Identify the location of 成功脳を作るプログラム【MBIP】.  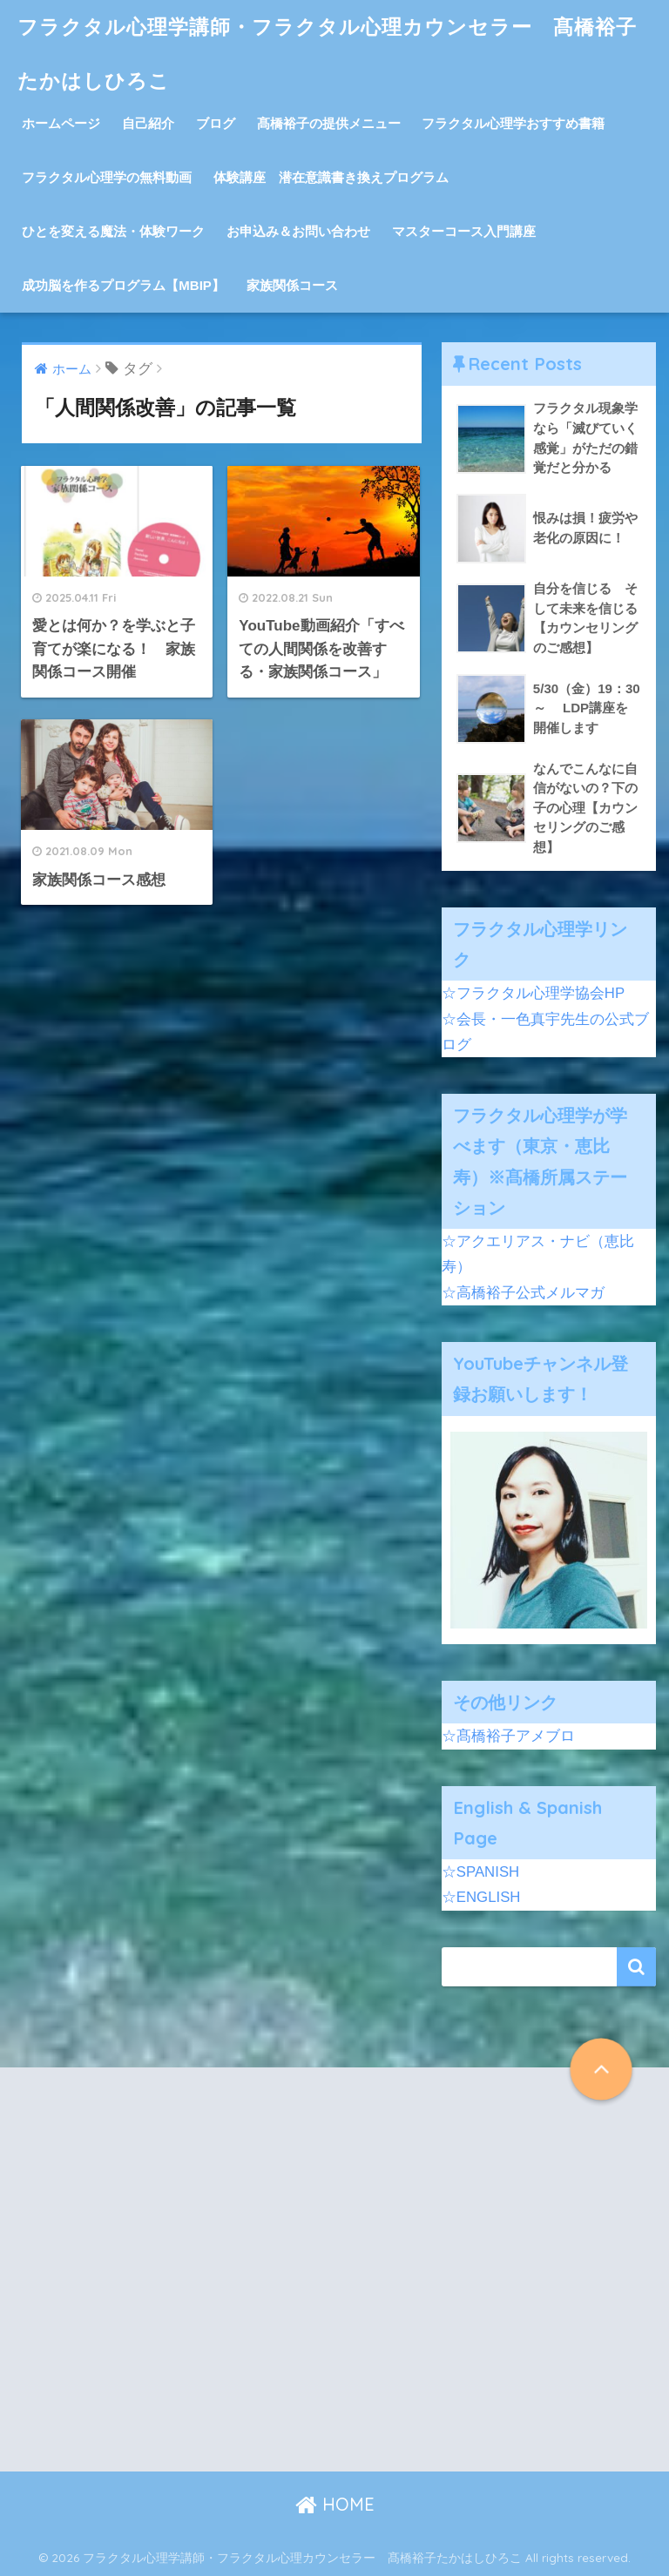
(123, 285).